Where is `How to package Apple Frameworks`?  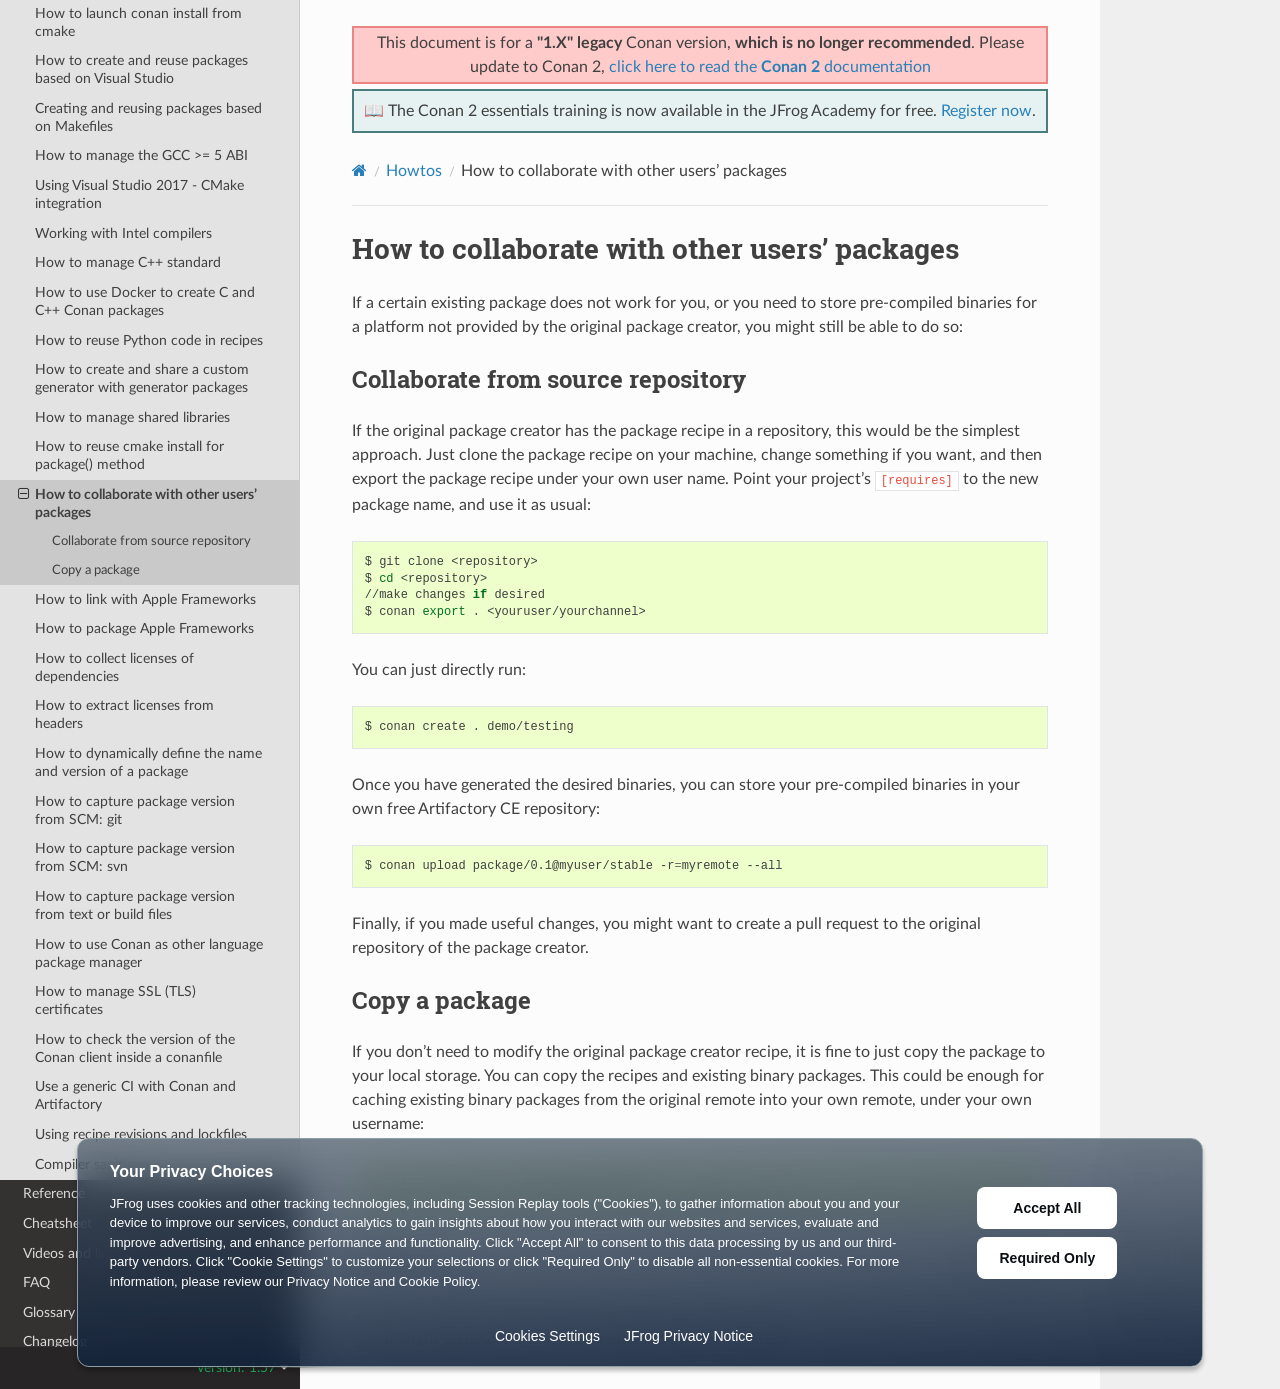
How to package Apple Frameworks is located at coordinates (144, 628).